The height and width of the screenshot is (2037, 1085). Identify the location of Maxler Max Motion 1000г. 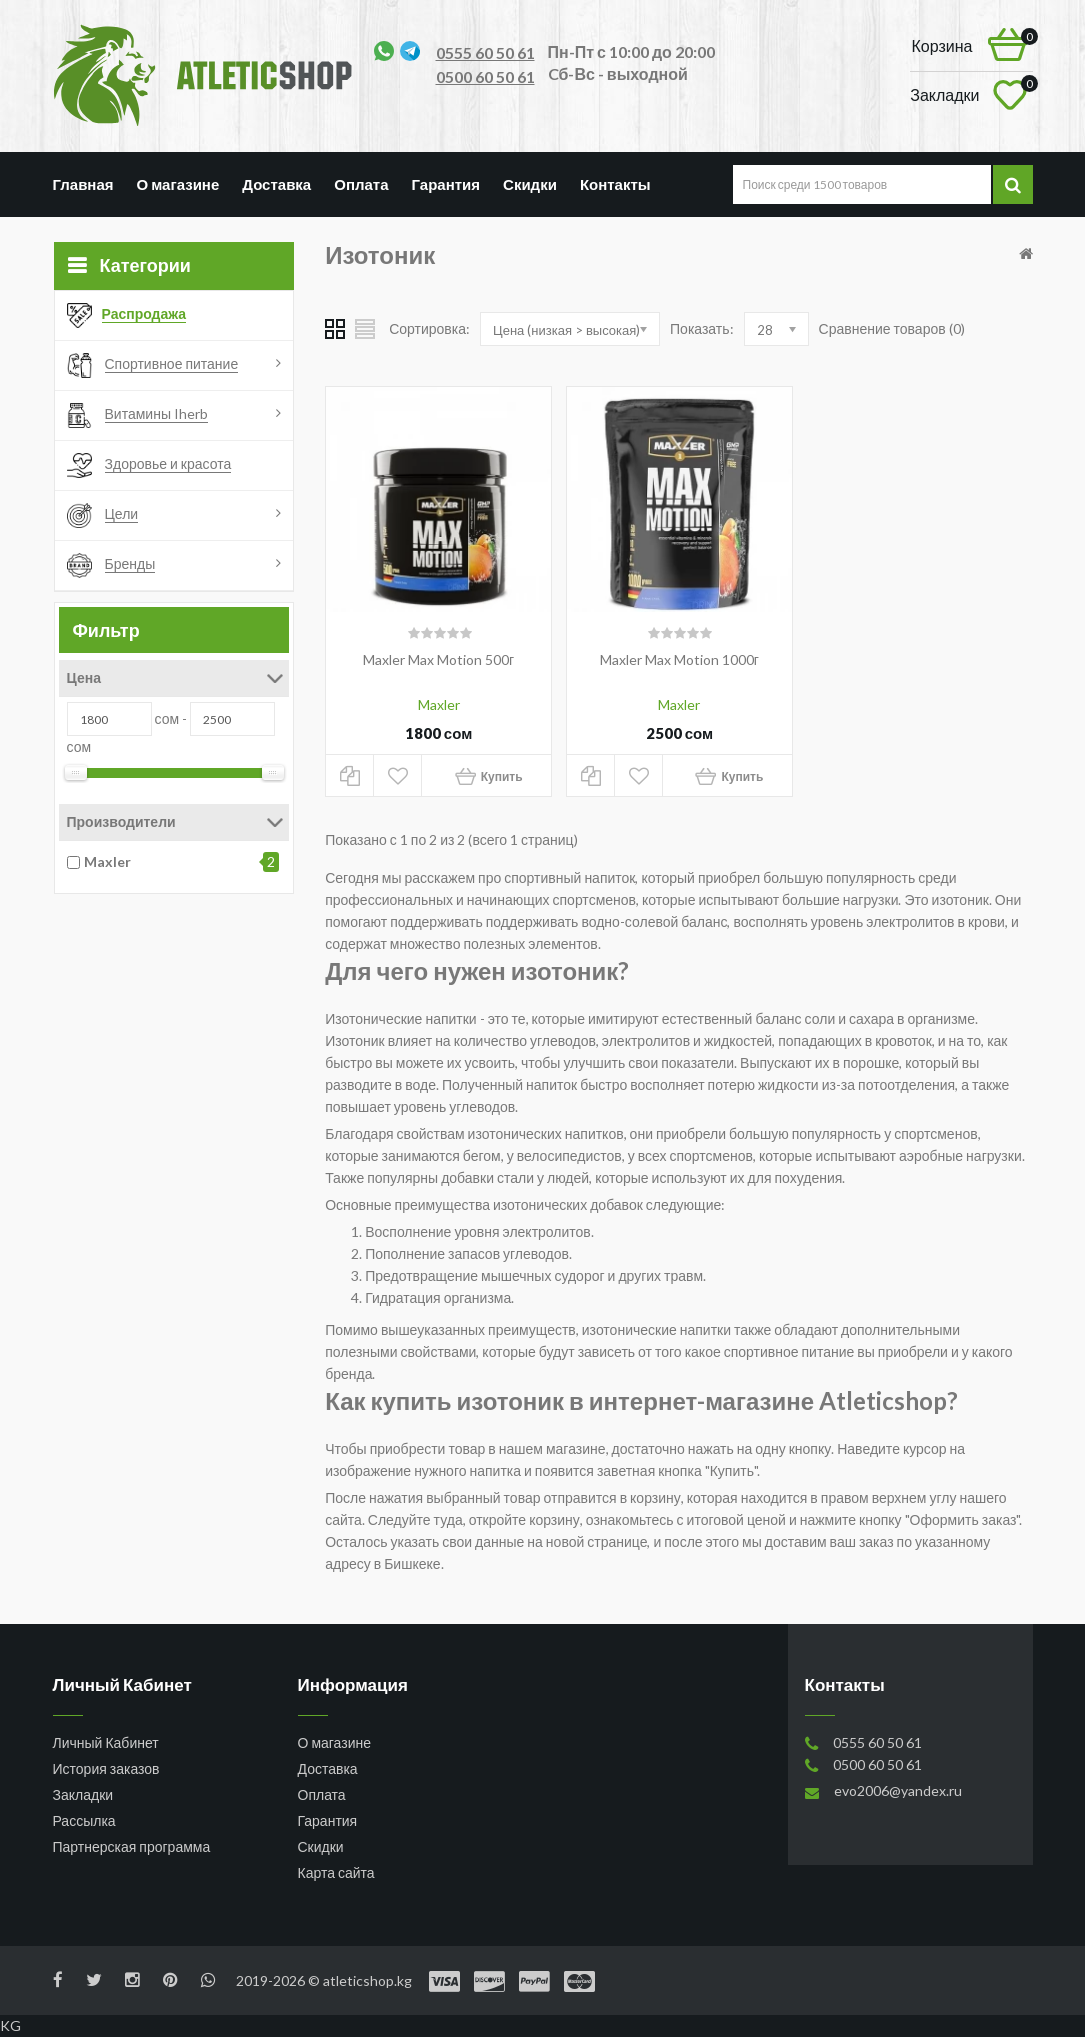
(679, 659).